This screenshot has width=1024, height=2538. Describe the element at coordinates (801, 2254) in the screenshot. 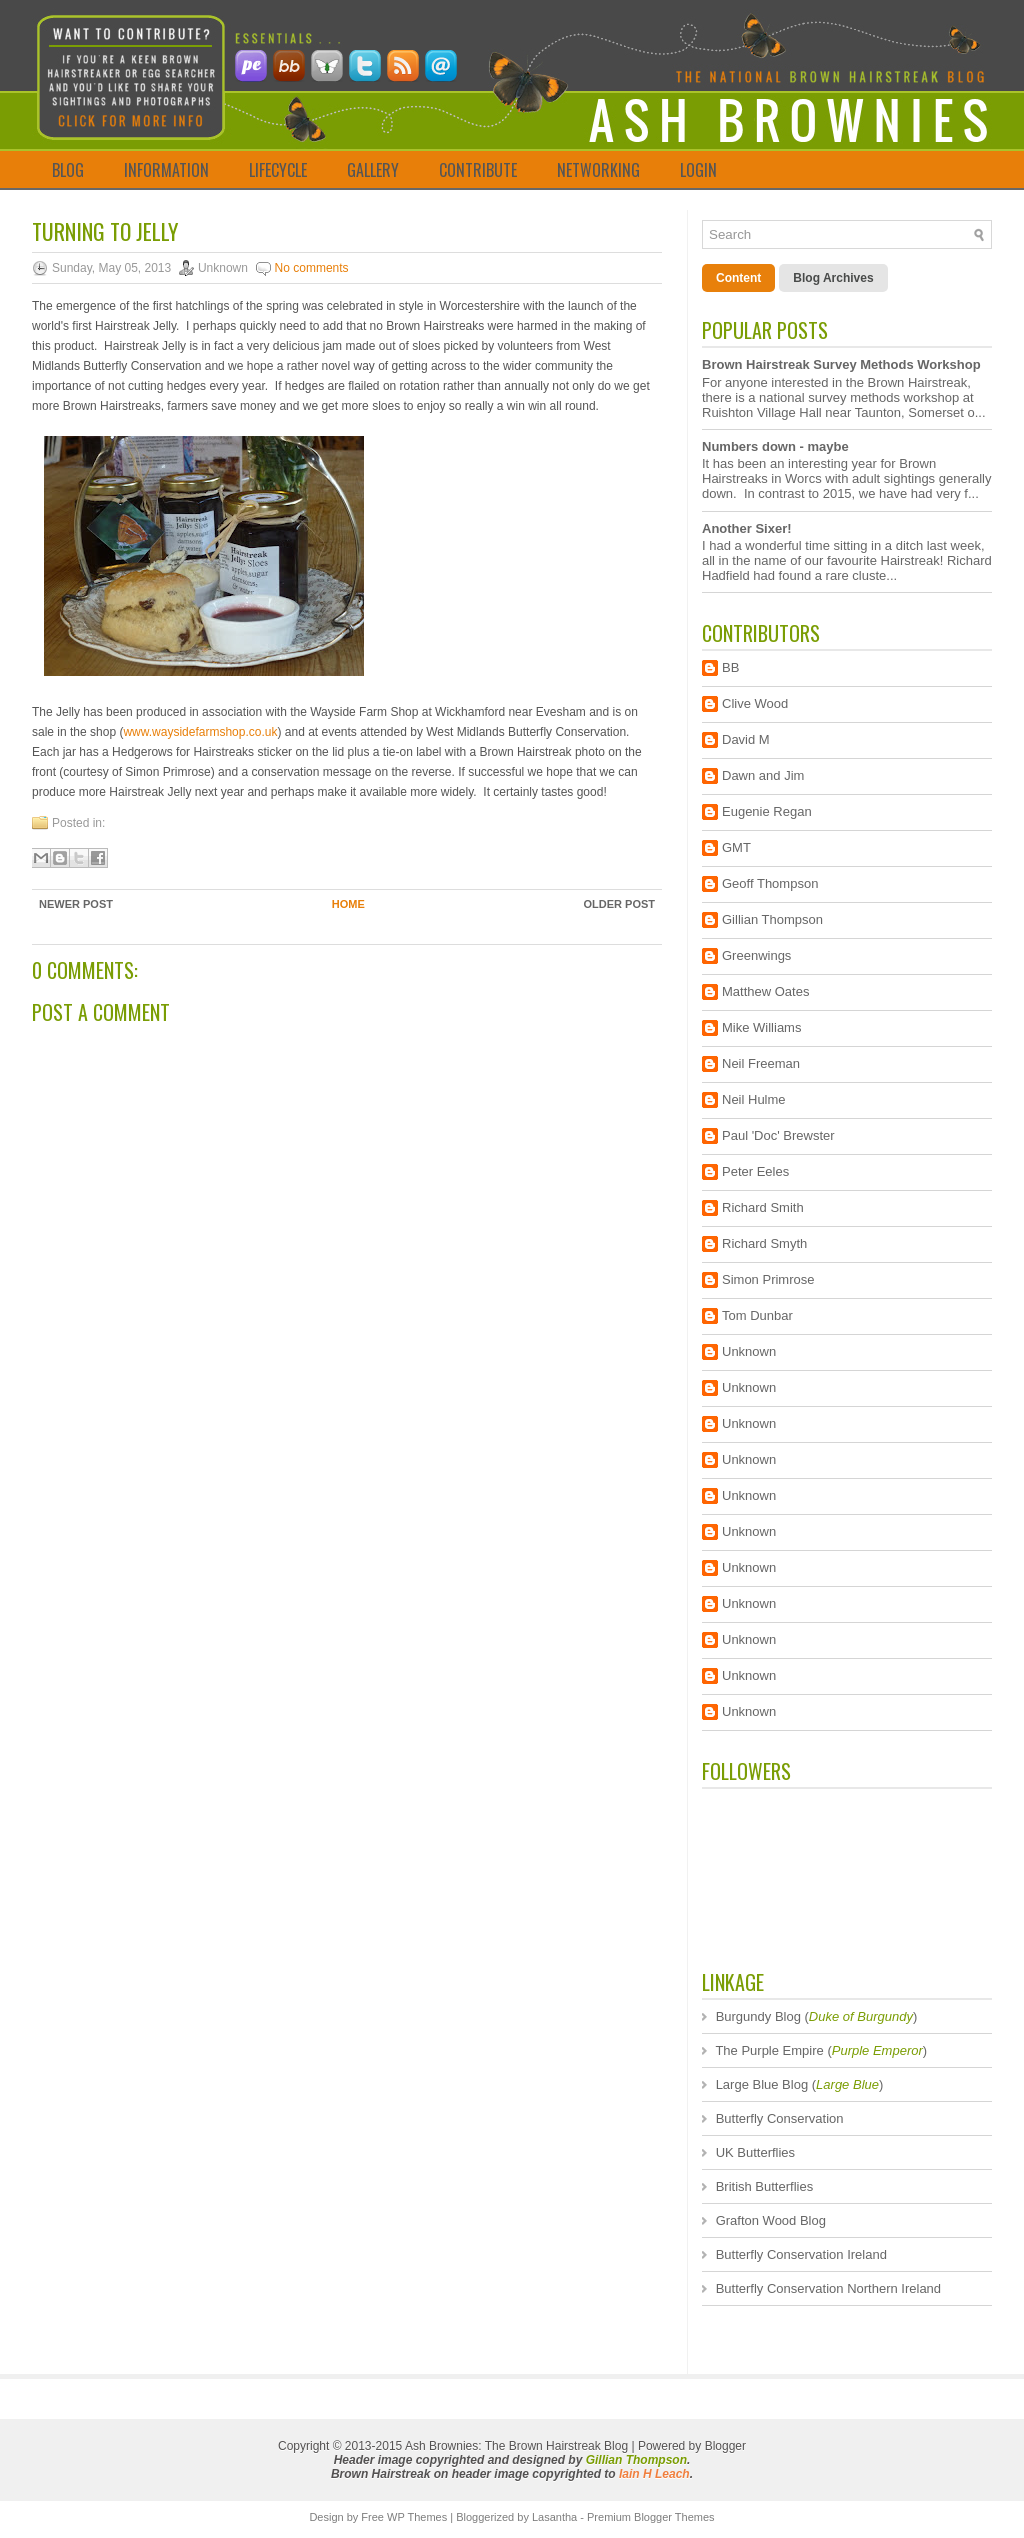

I see `Butterfly Conservation Ireland` at that location.